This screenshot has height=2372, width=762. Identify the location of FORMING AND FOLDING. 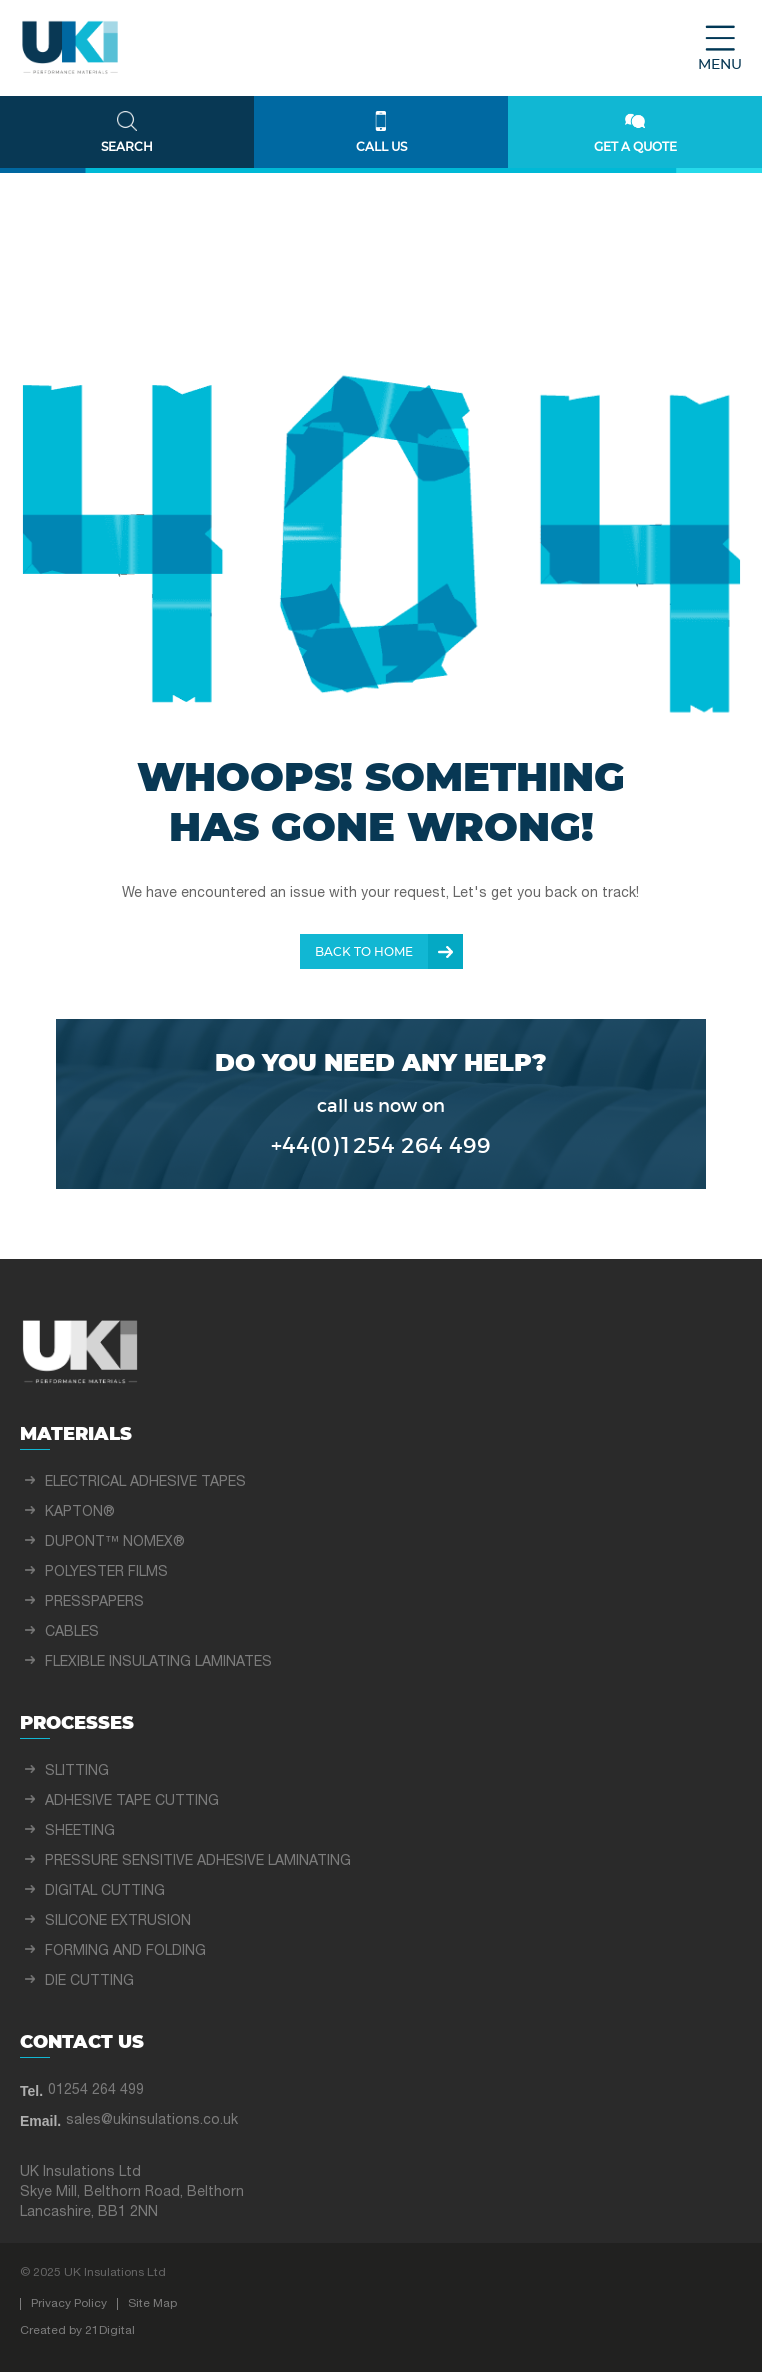
(125, 1951).